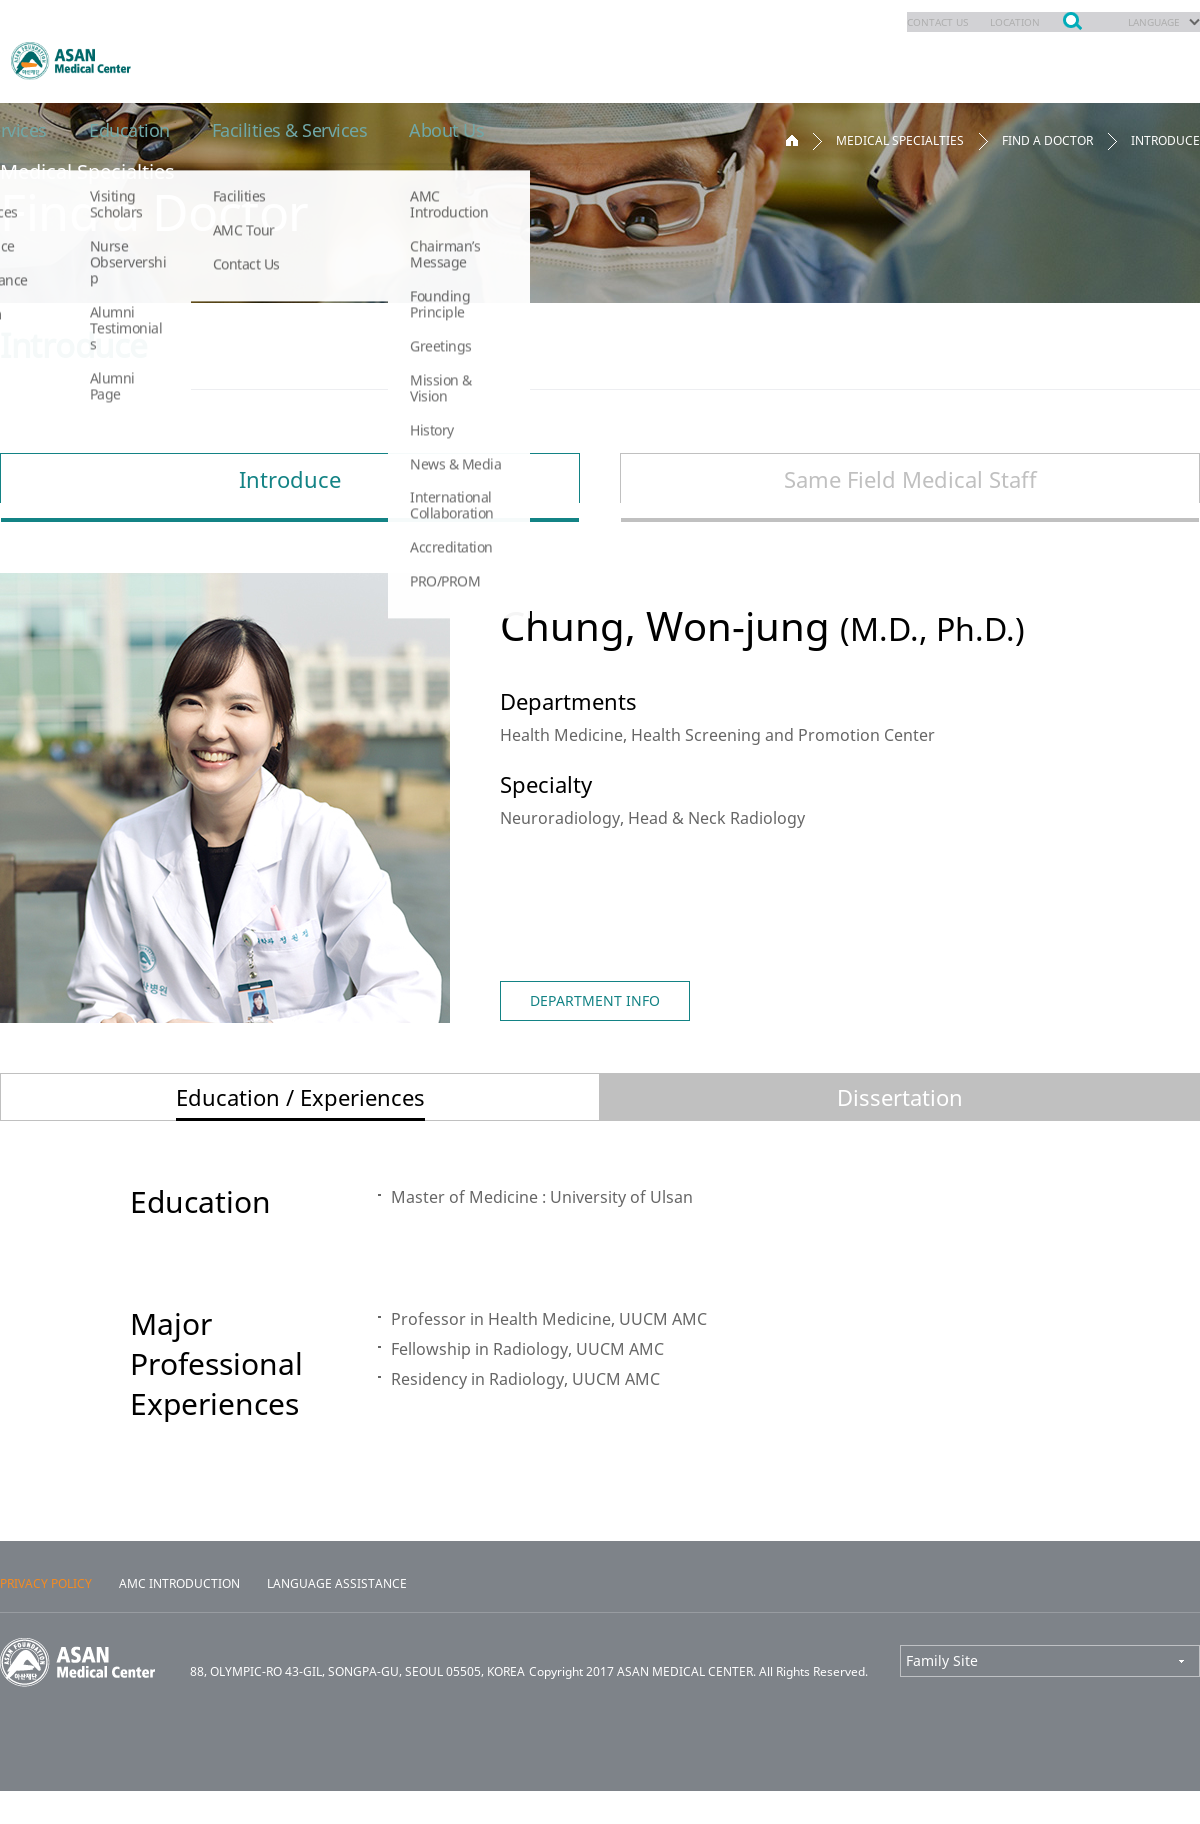 The image size is (1200, 1824). Describe the element at coordinates (260, 59) in the screenshot. I see `Medical Specialties` at that location.